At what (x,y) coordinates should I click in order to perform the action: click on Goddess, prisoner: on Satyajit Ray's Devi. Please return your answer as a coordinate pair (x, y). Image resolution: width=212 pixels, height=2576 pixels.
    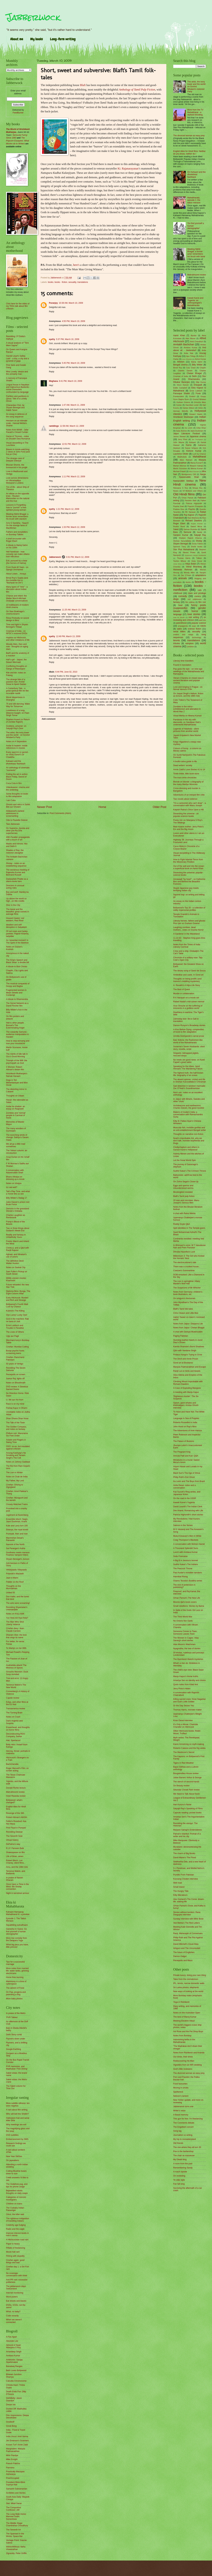
    Looking at the image, I should click on (16, 727).